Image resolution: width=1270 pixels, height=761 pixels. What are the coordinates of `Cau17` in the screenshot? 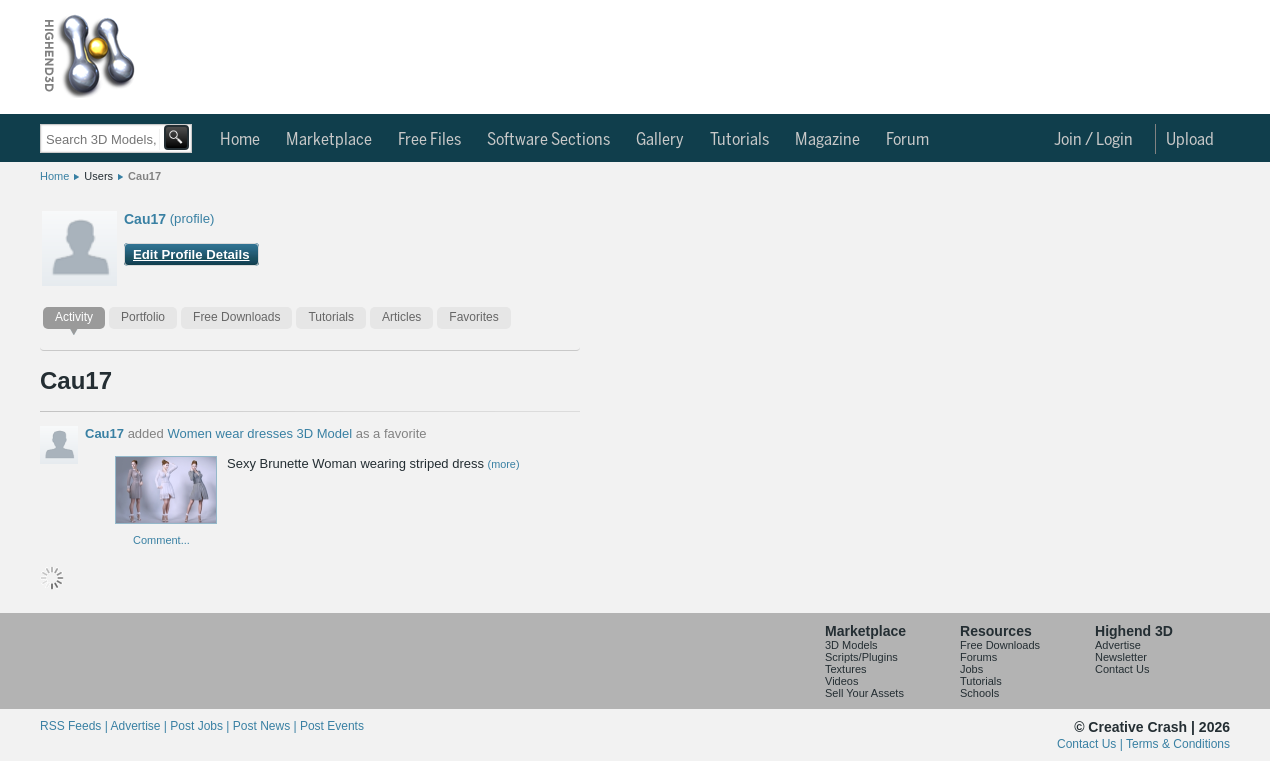 It's located at (144, 176).